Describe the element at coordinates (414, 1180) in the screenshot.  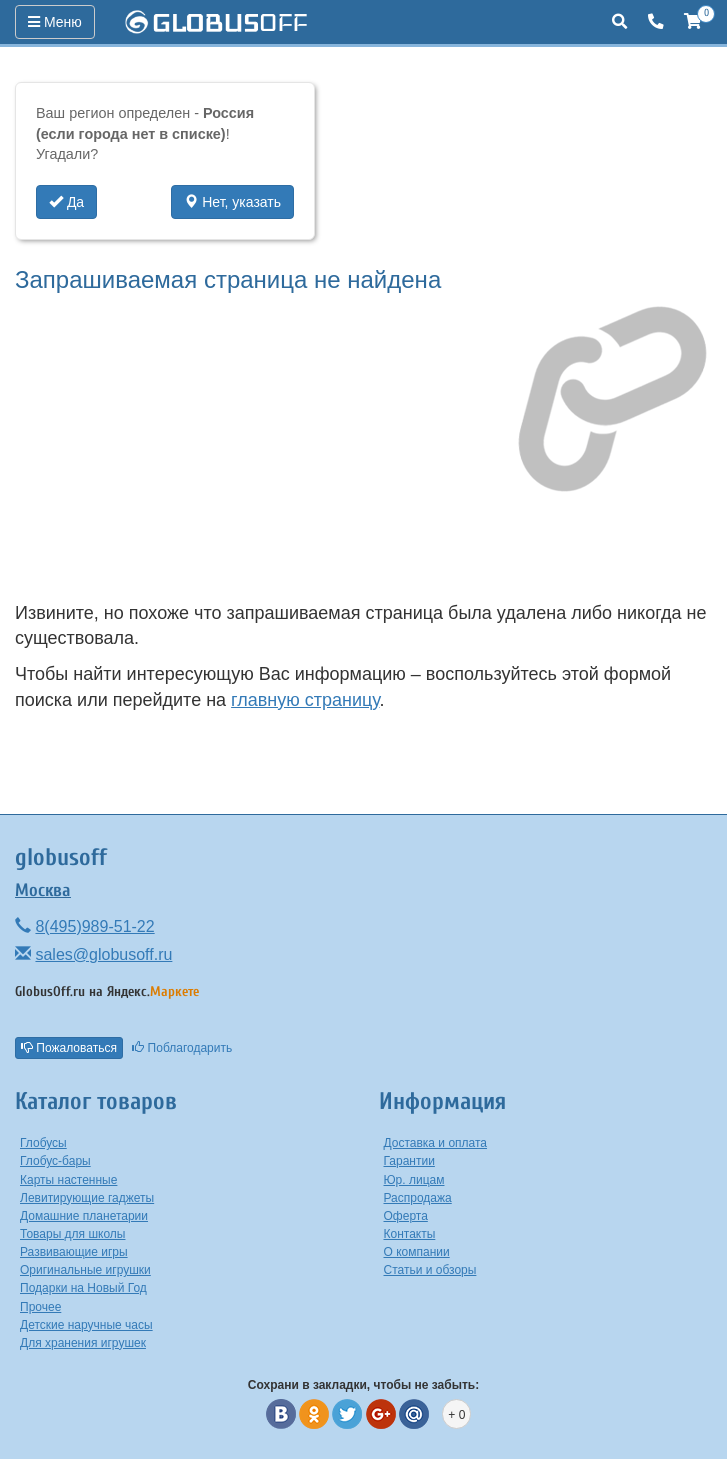
I see `Юр. лицам` at that location.